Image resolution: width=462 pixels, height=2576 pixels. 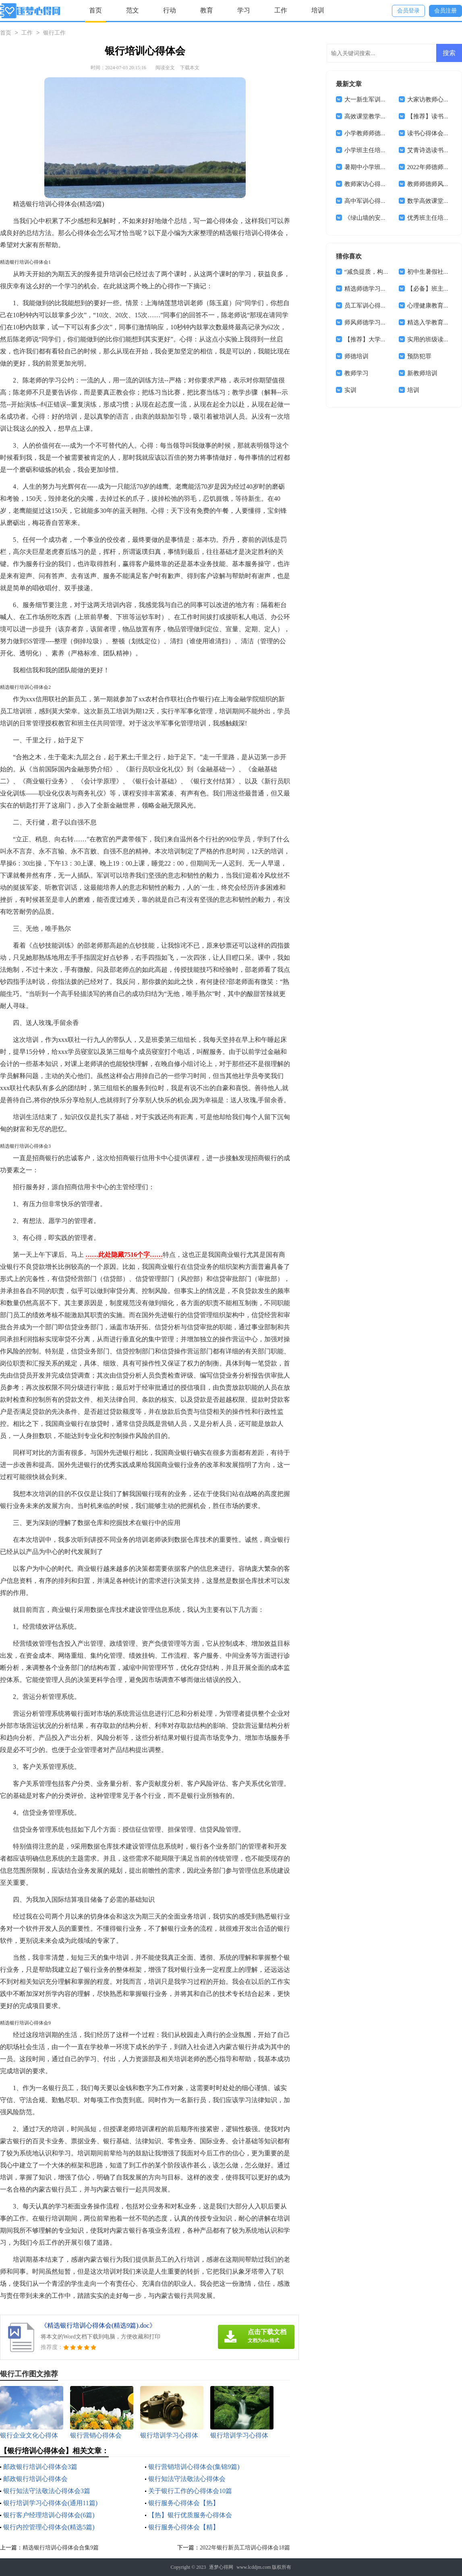 I want to click on 小学班主任培训学习心得体会8篇, so click(x=388, y=150).